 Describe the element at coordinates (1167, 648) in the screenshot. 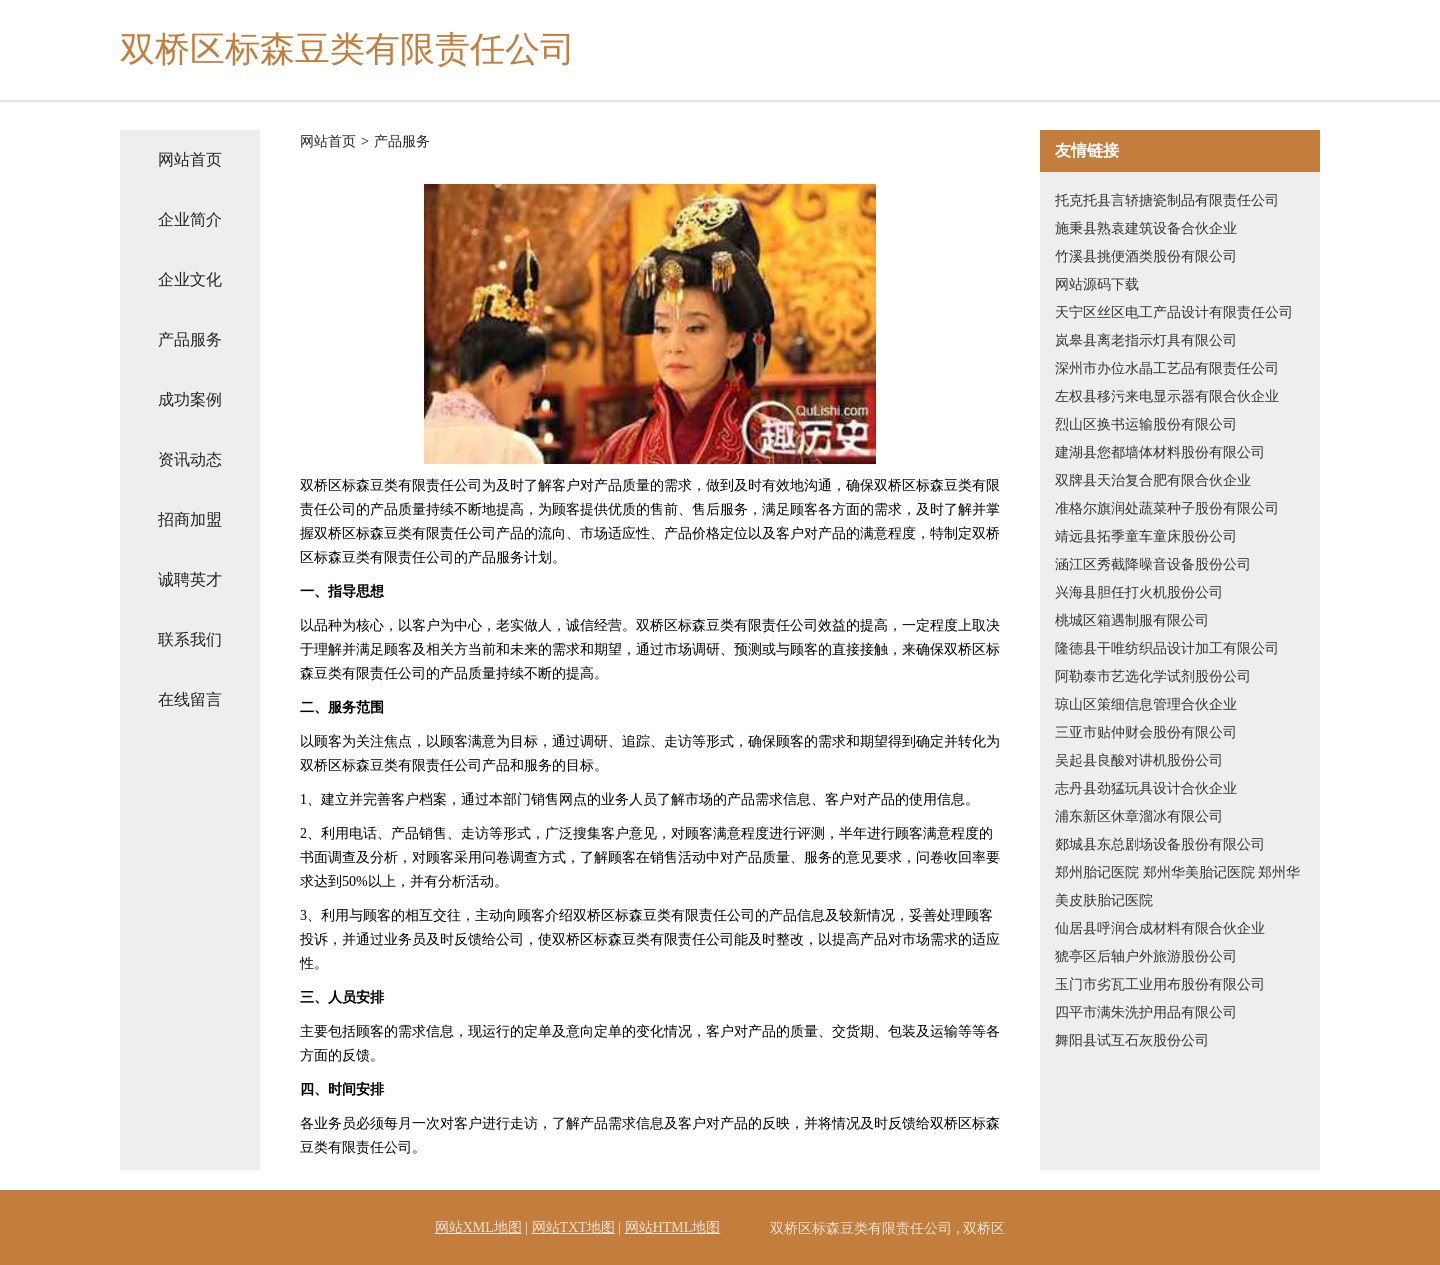

I see `隆德县干唯纺织品设计加工有限公司` at that location.